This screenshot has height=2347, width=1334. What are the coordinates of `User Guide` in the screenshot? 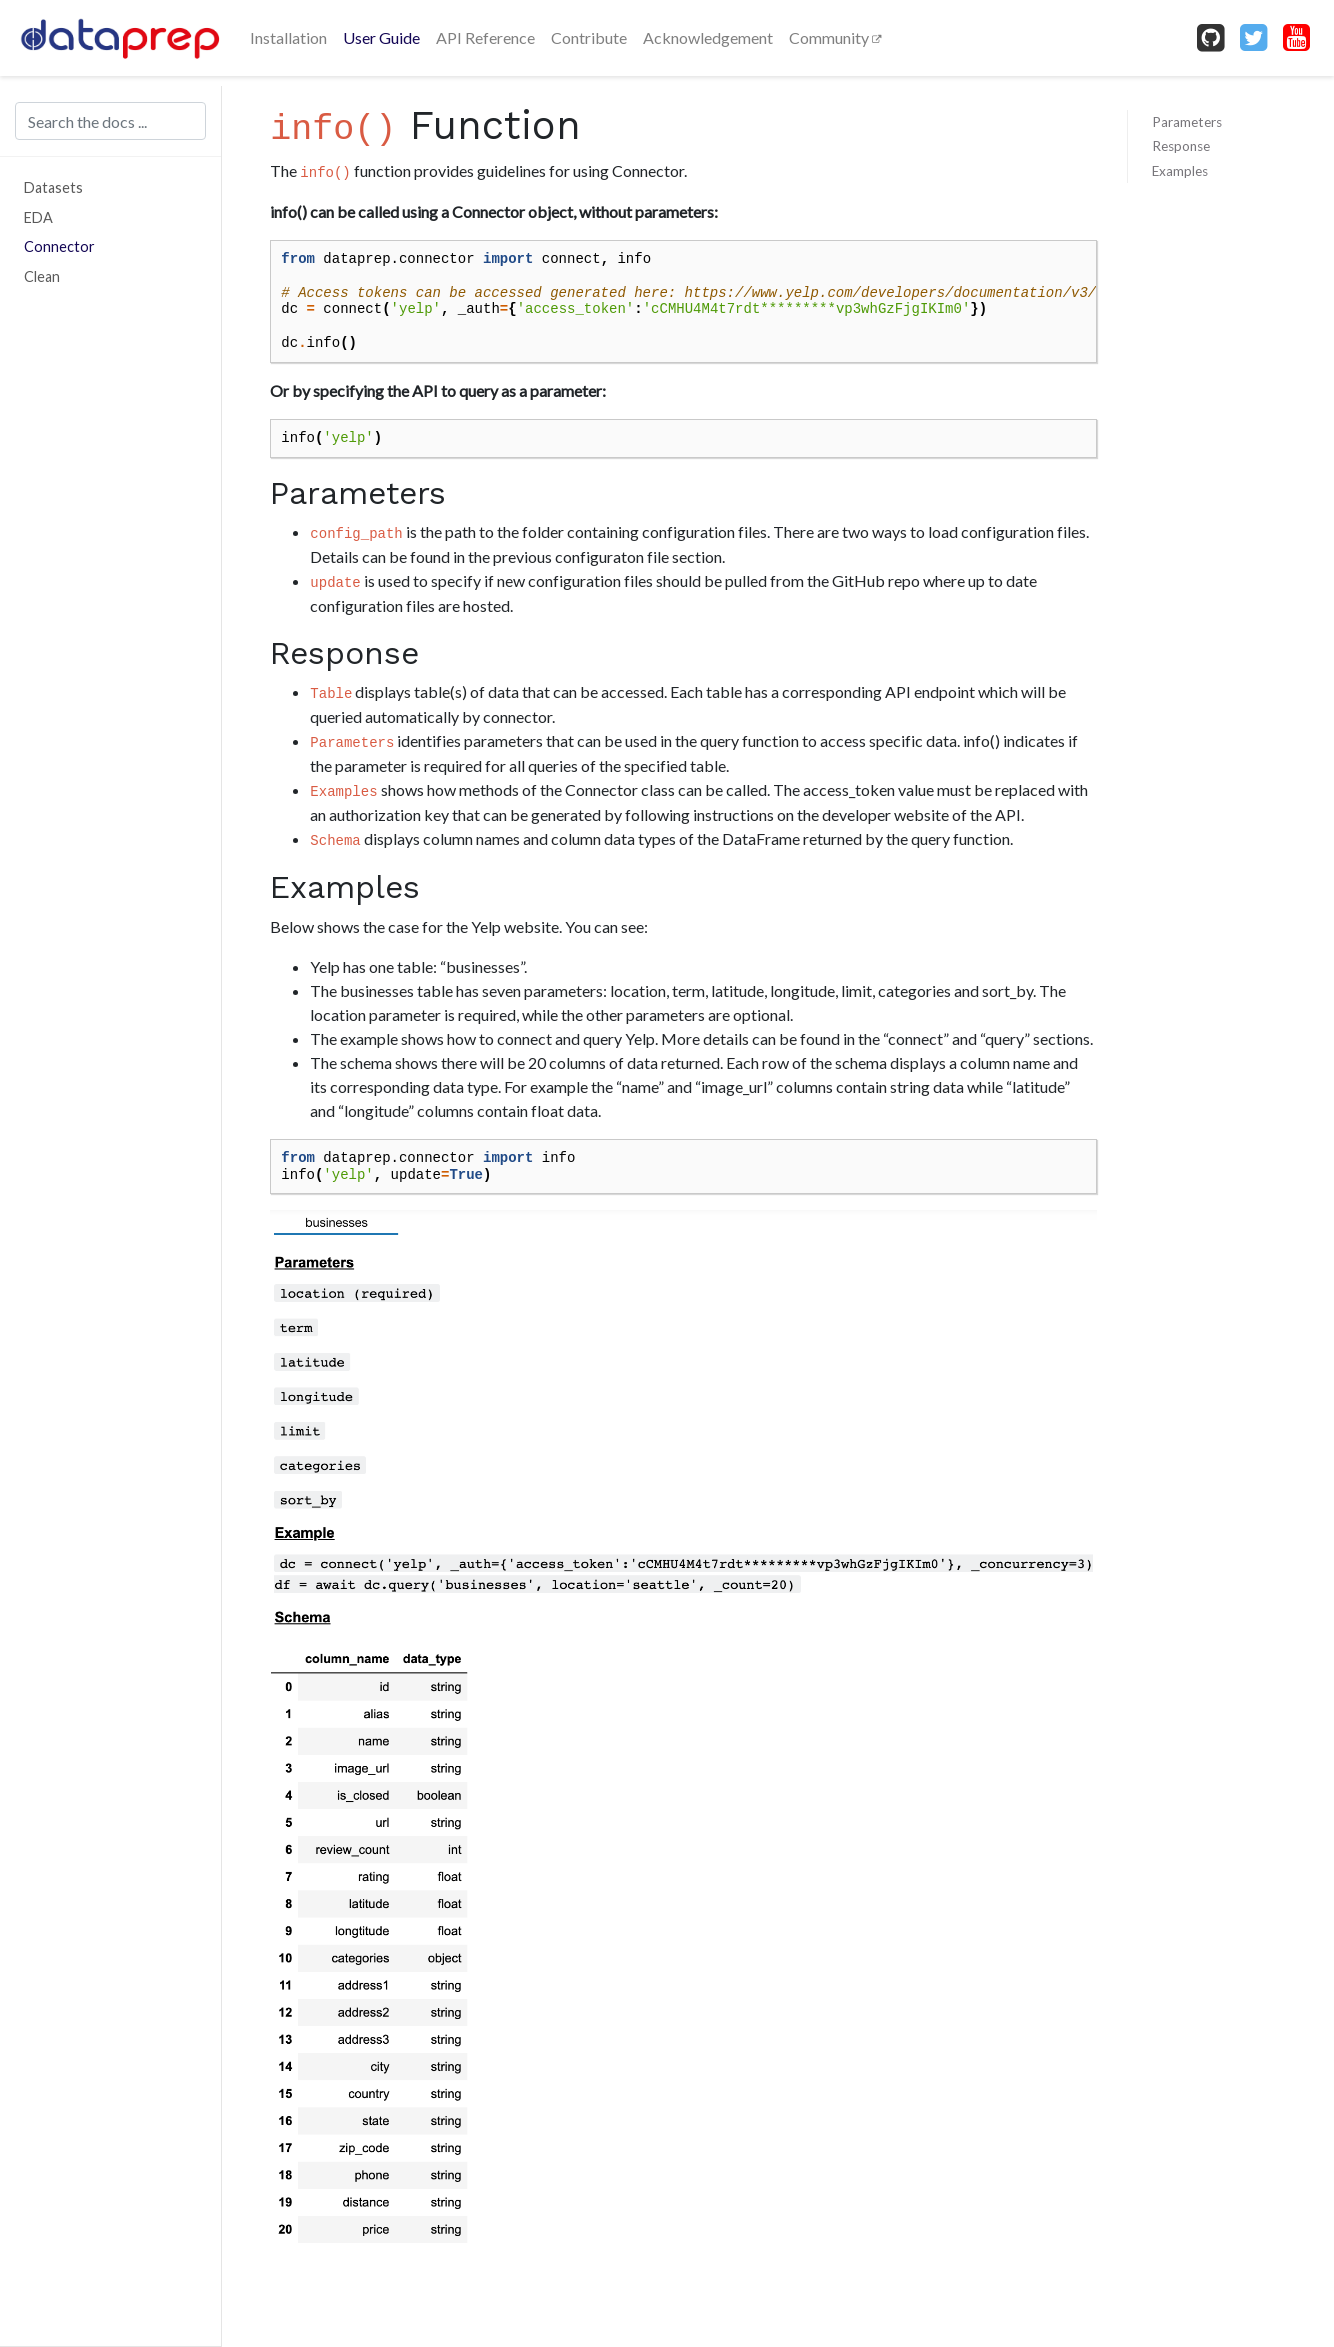 It's located at (381, 37).